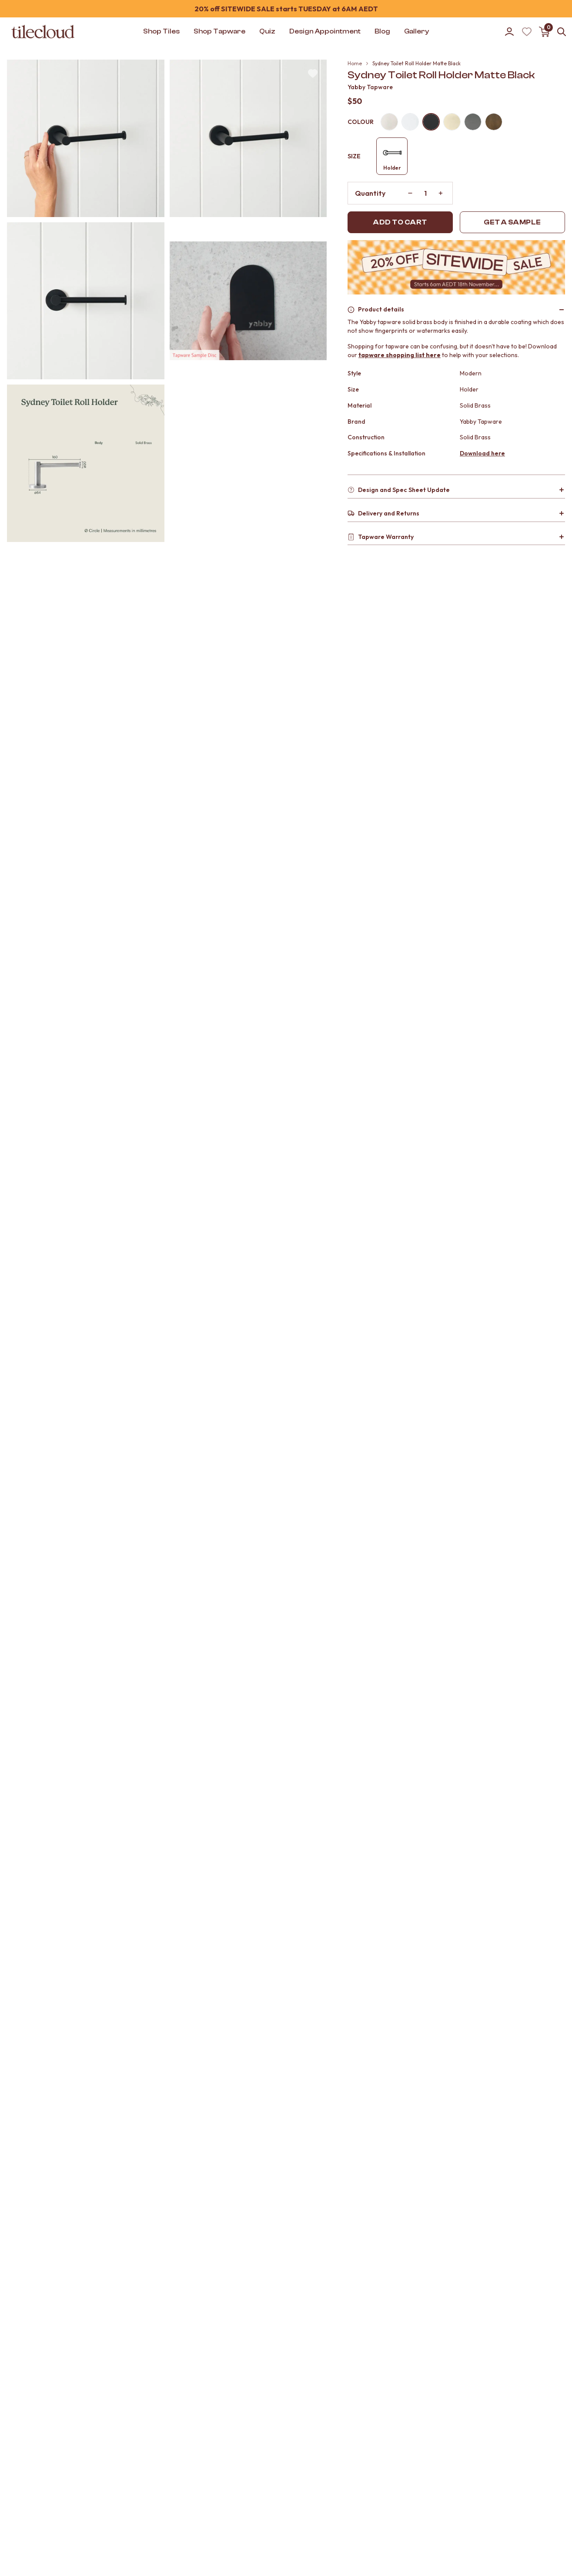 This screenshot has height=2576, width=572. Describe the element at coordinates (416, 31) in the screenshot. I see `Gallery` at that location.